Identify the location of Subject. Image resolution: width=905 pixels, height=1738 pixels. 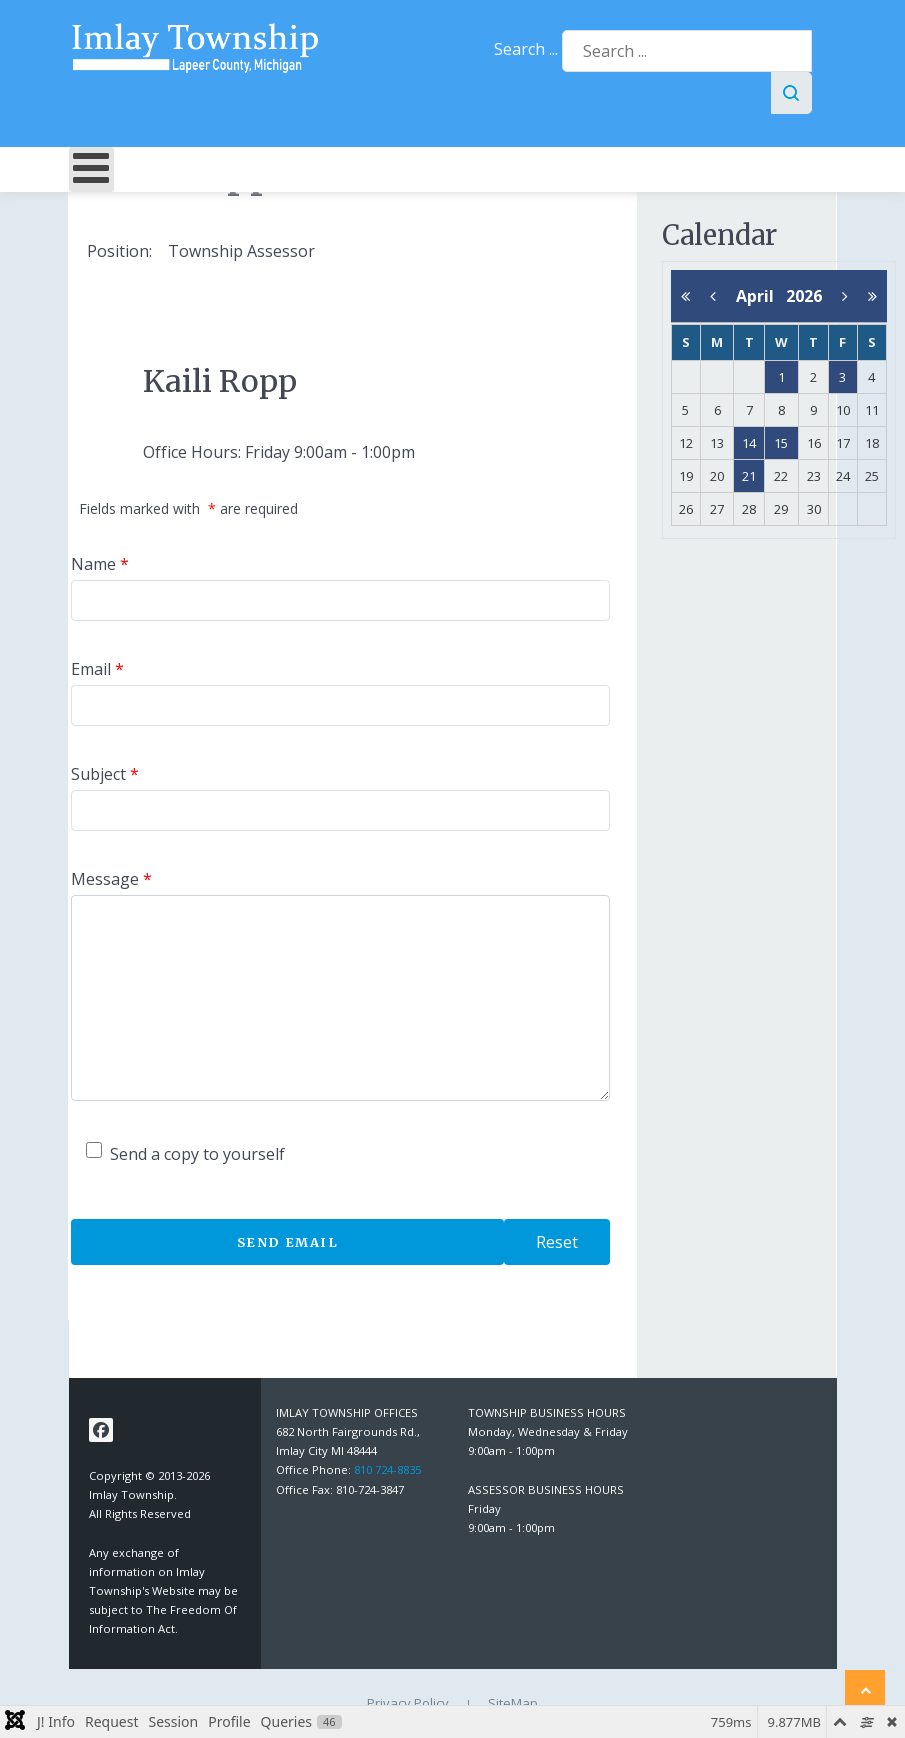
(105, 774).